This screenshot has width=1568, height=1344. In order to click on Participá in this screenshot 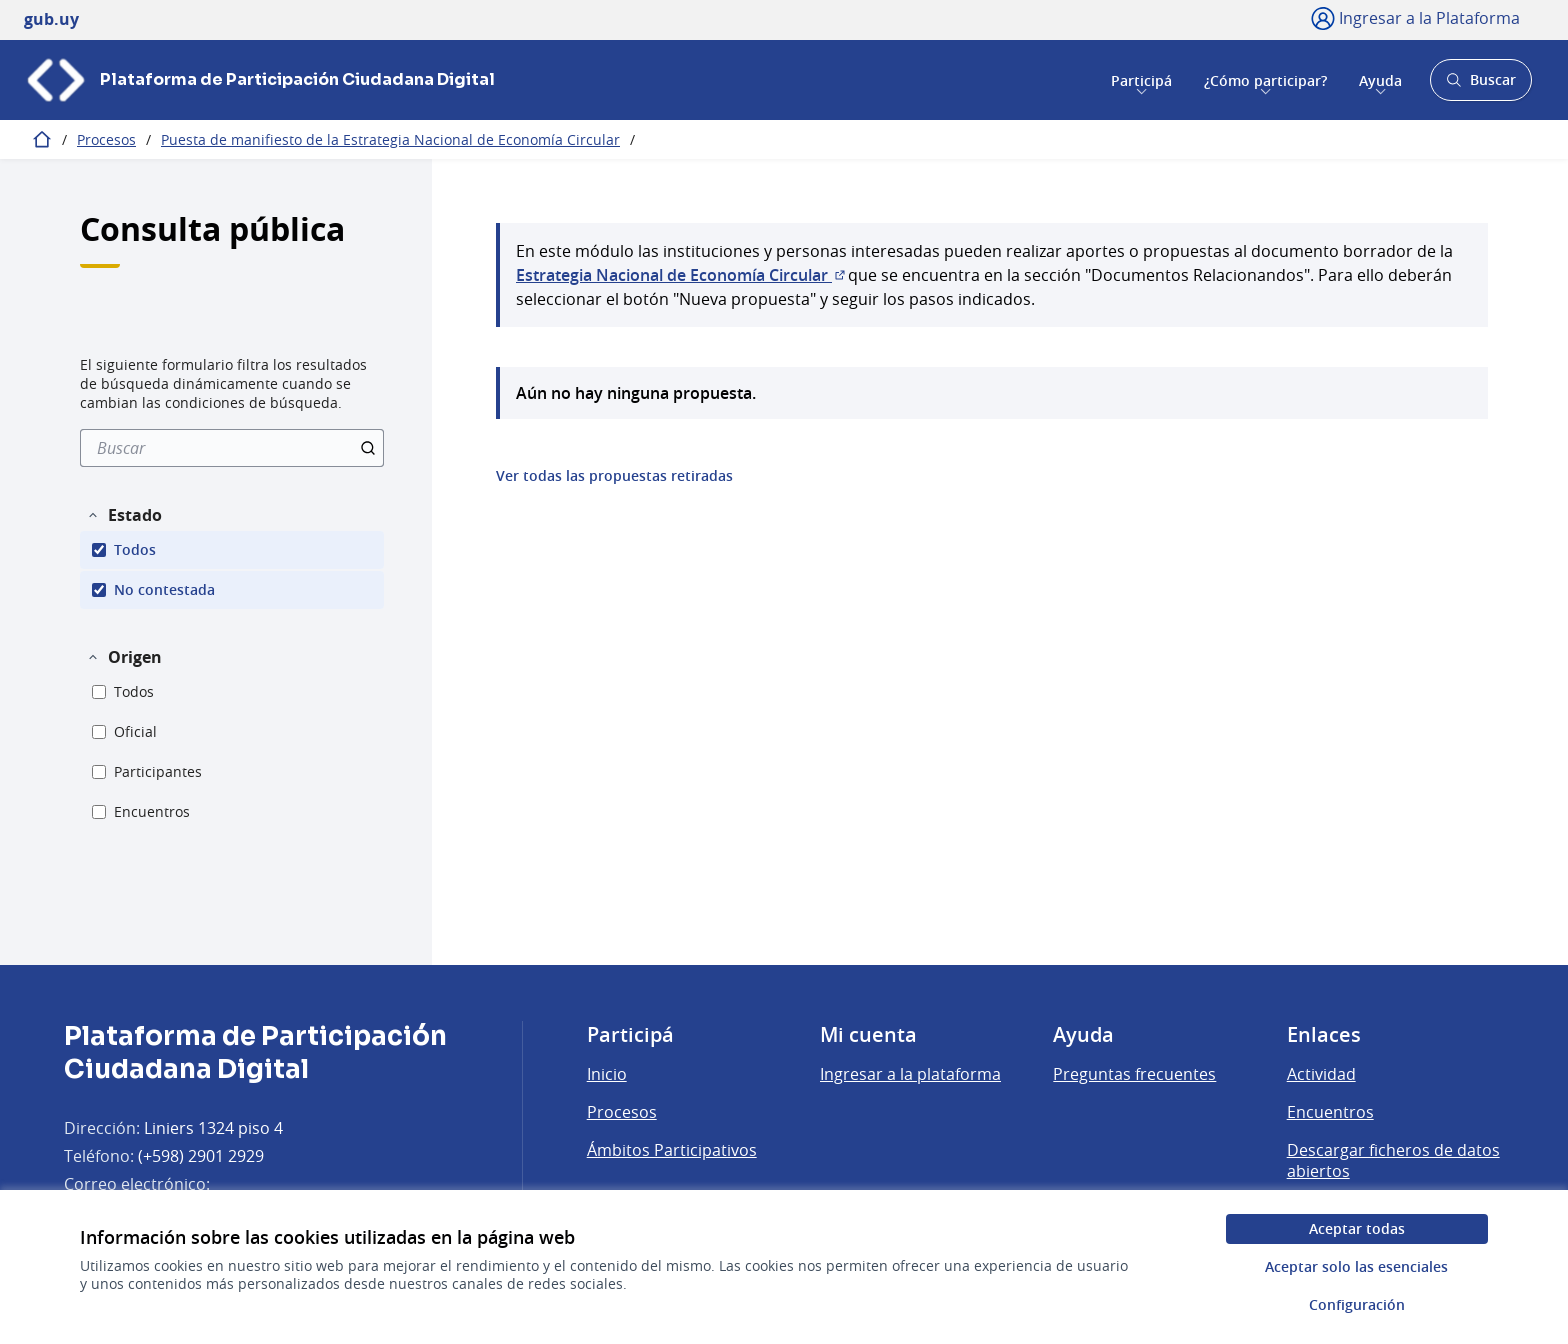, I will do `click(1141, 79)`.